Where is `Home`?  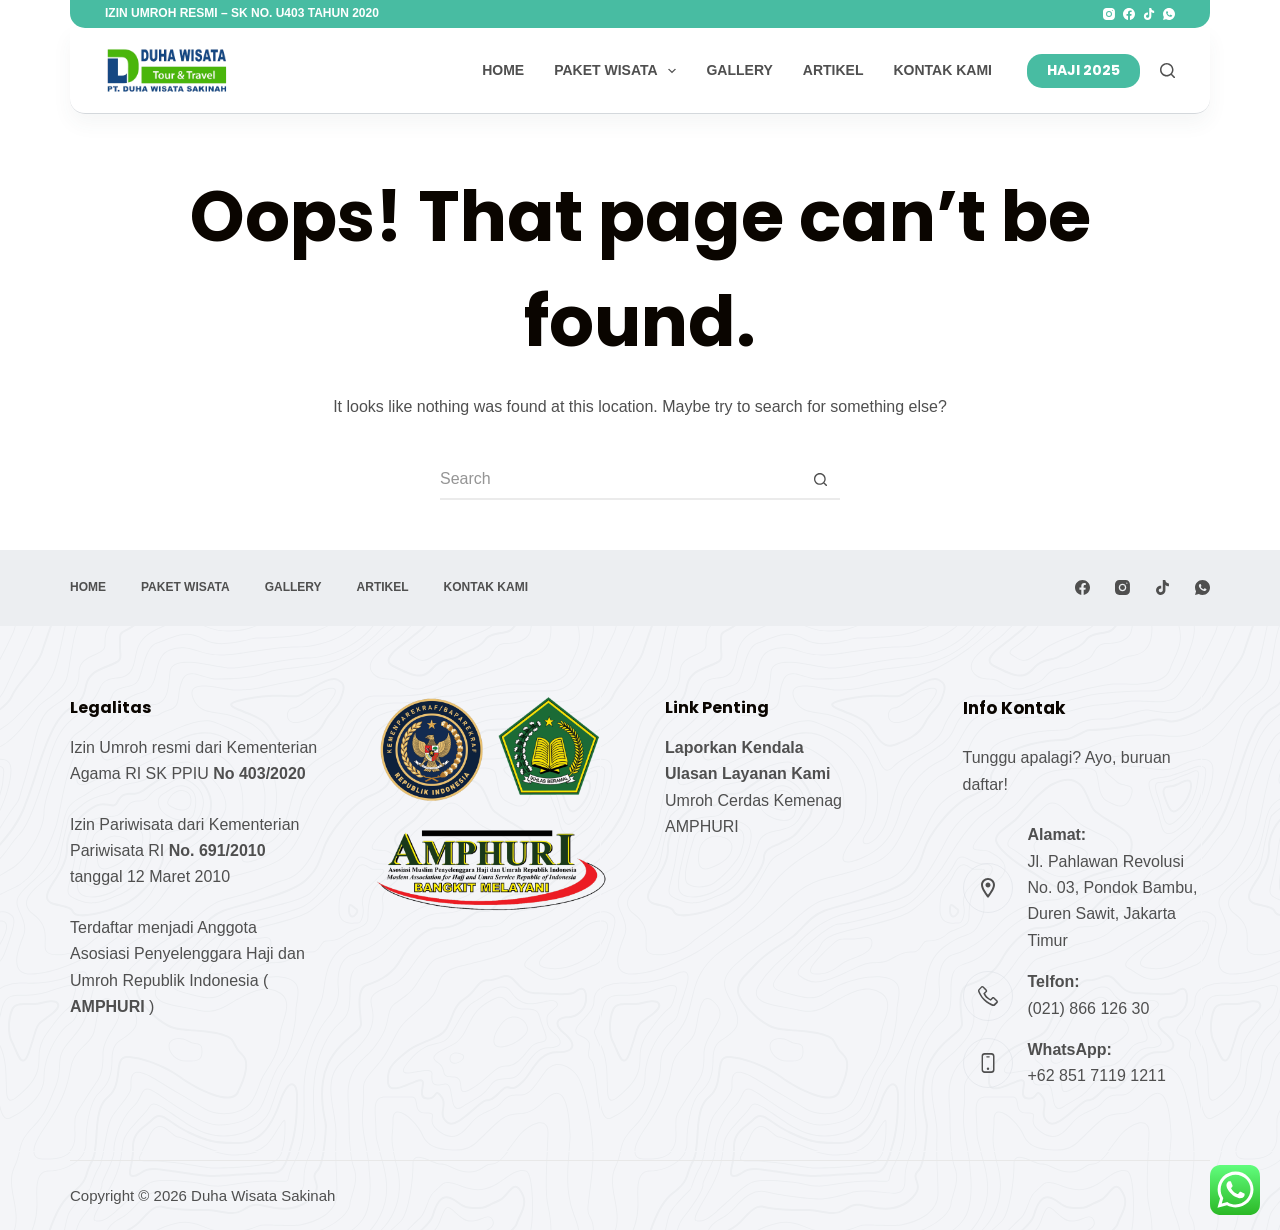 Home is located at coordinates (503, 70).